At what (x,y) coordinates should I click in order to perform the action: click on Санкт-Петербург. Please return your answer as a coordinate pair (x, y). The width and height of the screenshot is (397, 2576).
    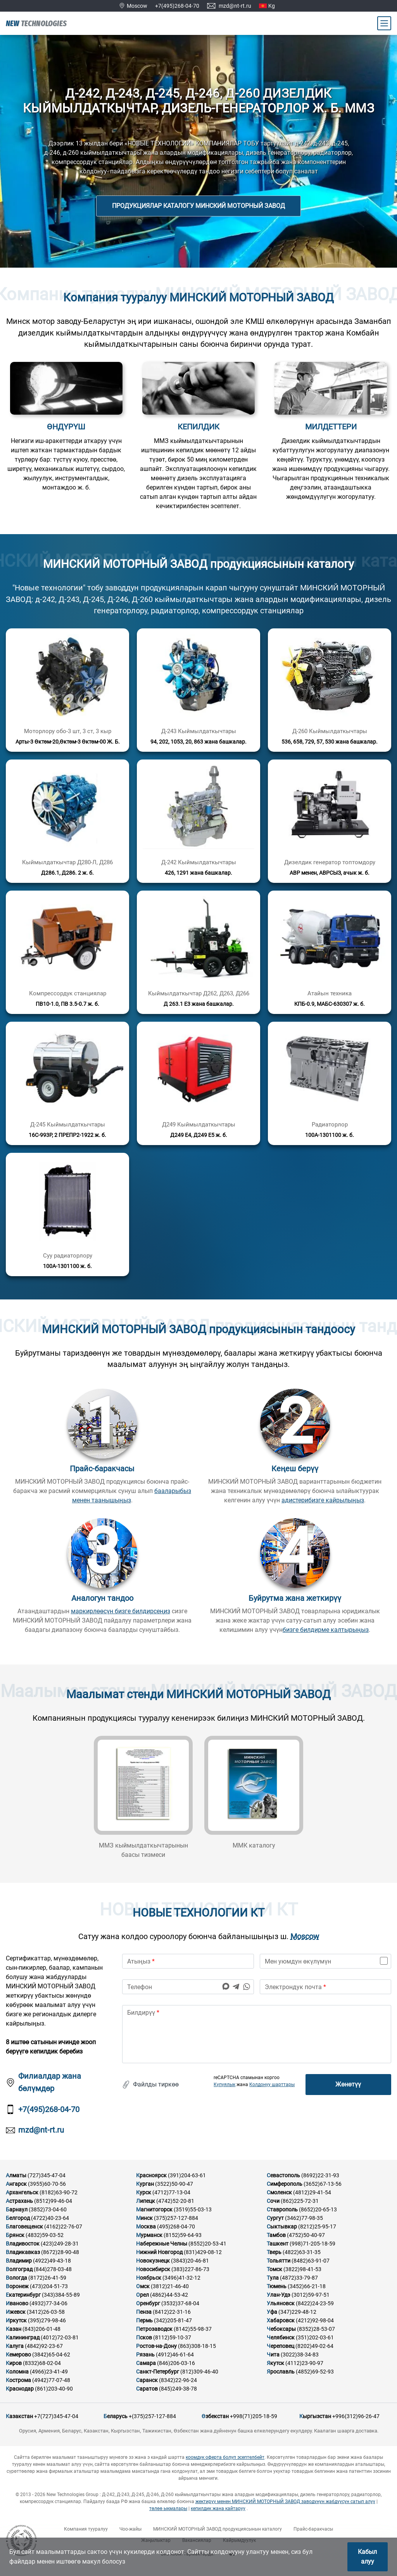
    Looking at the image, I should click on (157, 2371).